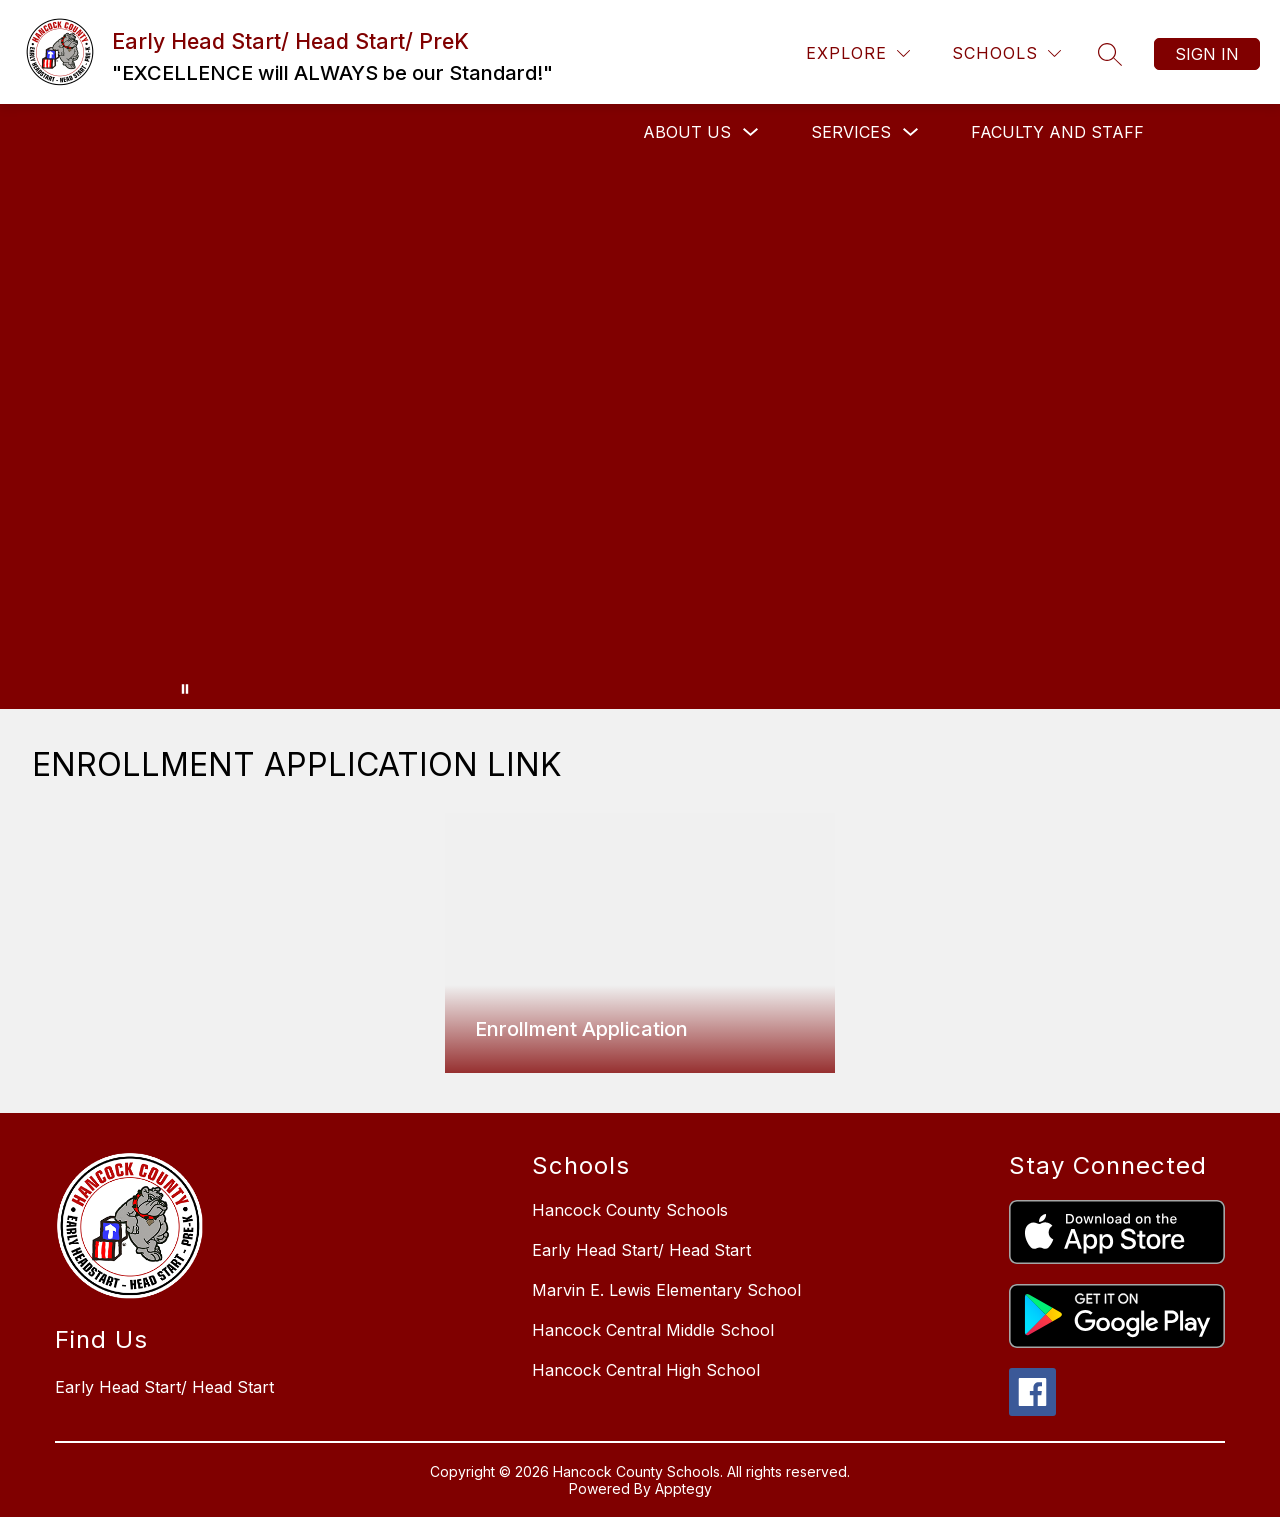  What do you see at coordinates (646, 1370) in the screenshot?
I see `Hancock Central High School` at bounding box center [646, 1370].